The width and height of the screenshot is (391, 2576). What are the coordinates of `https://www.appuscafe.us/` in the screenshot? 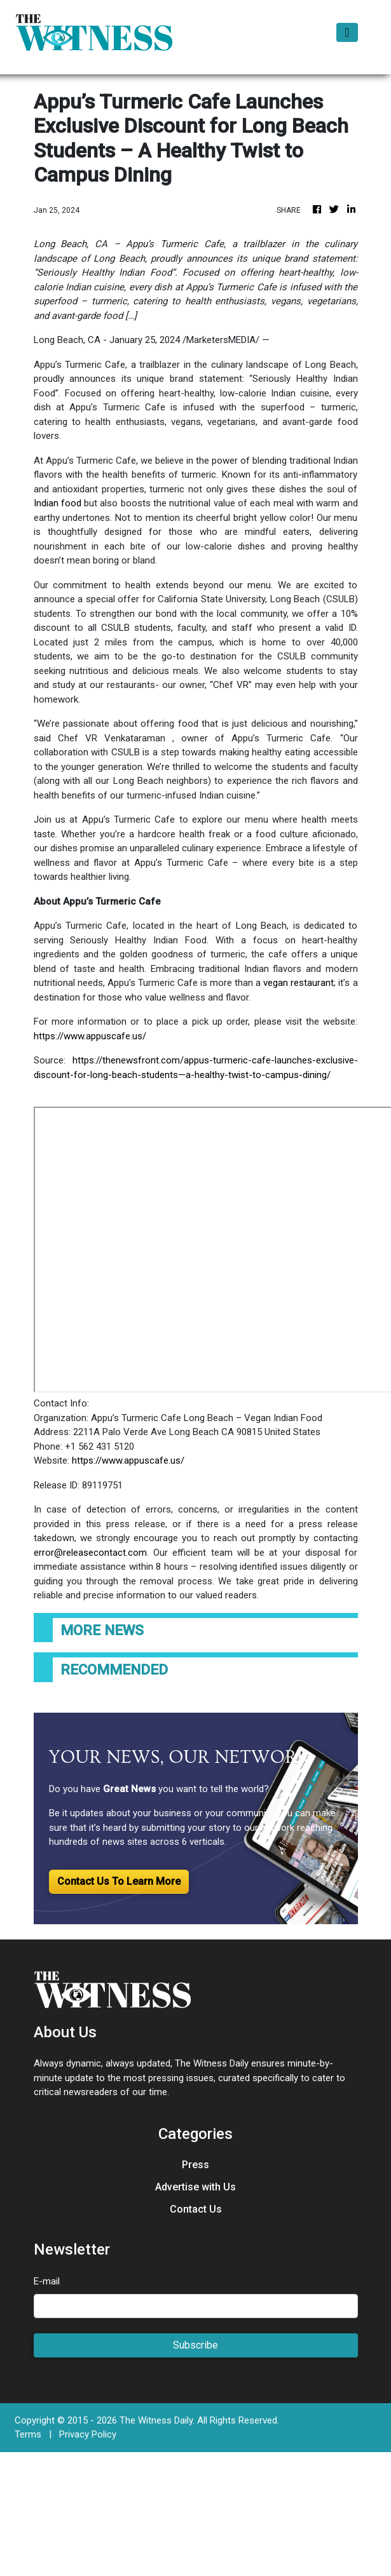 It's located at (90, 1036).